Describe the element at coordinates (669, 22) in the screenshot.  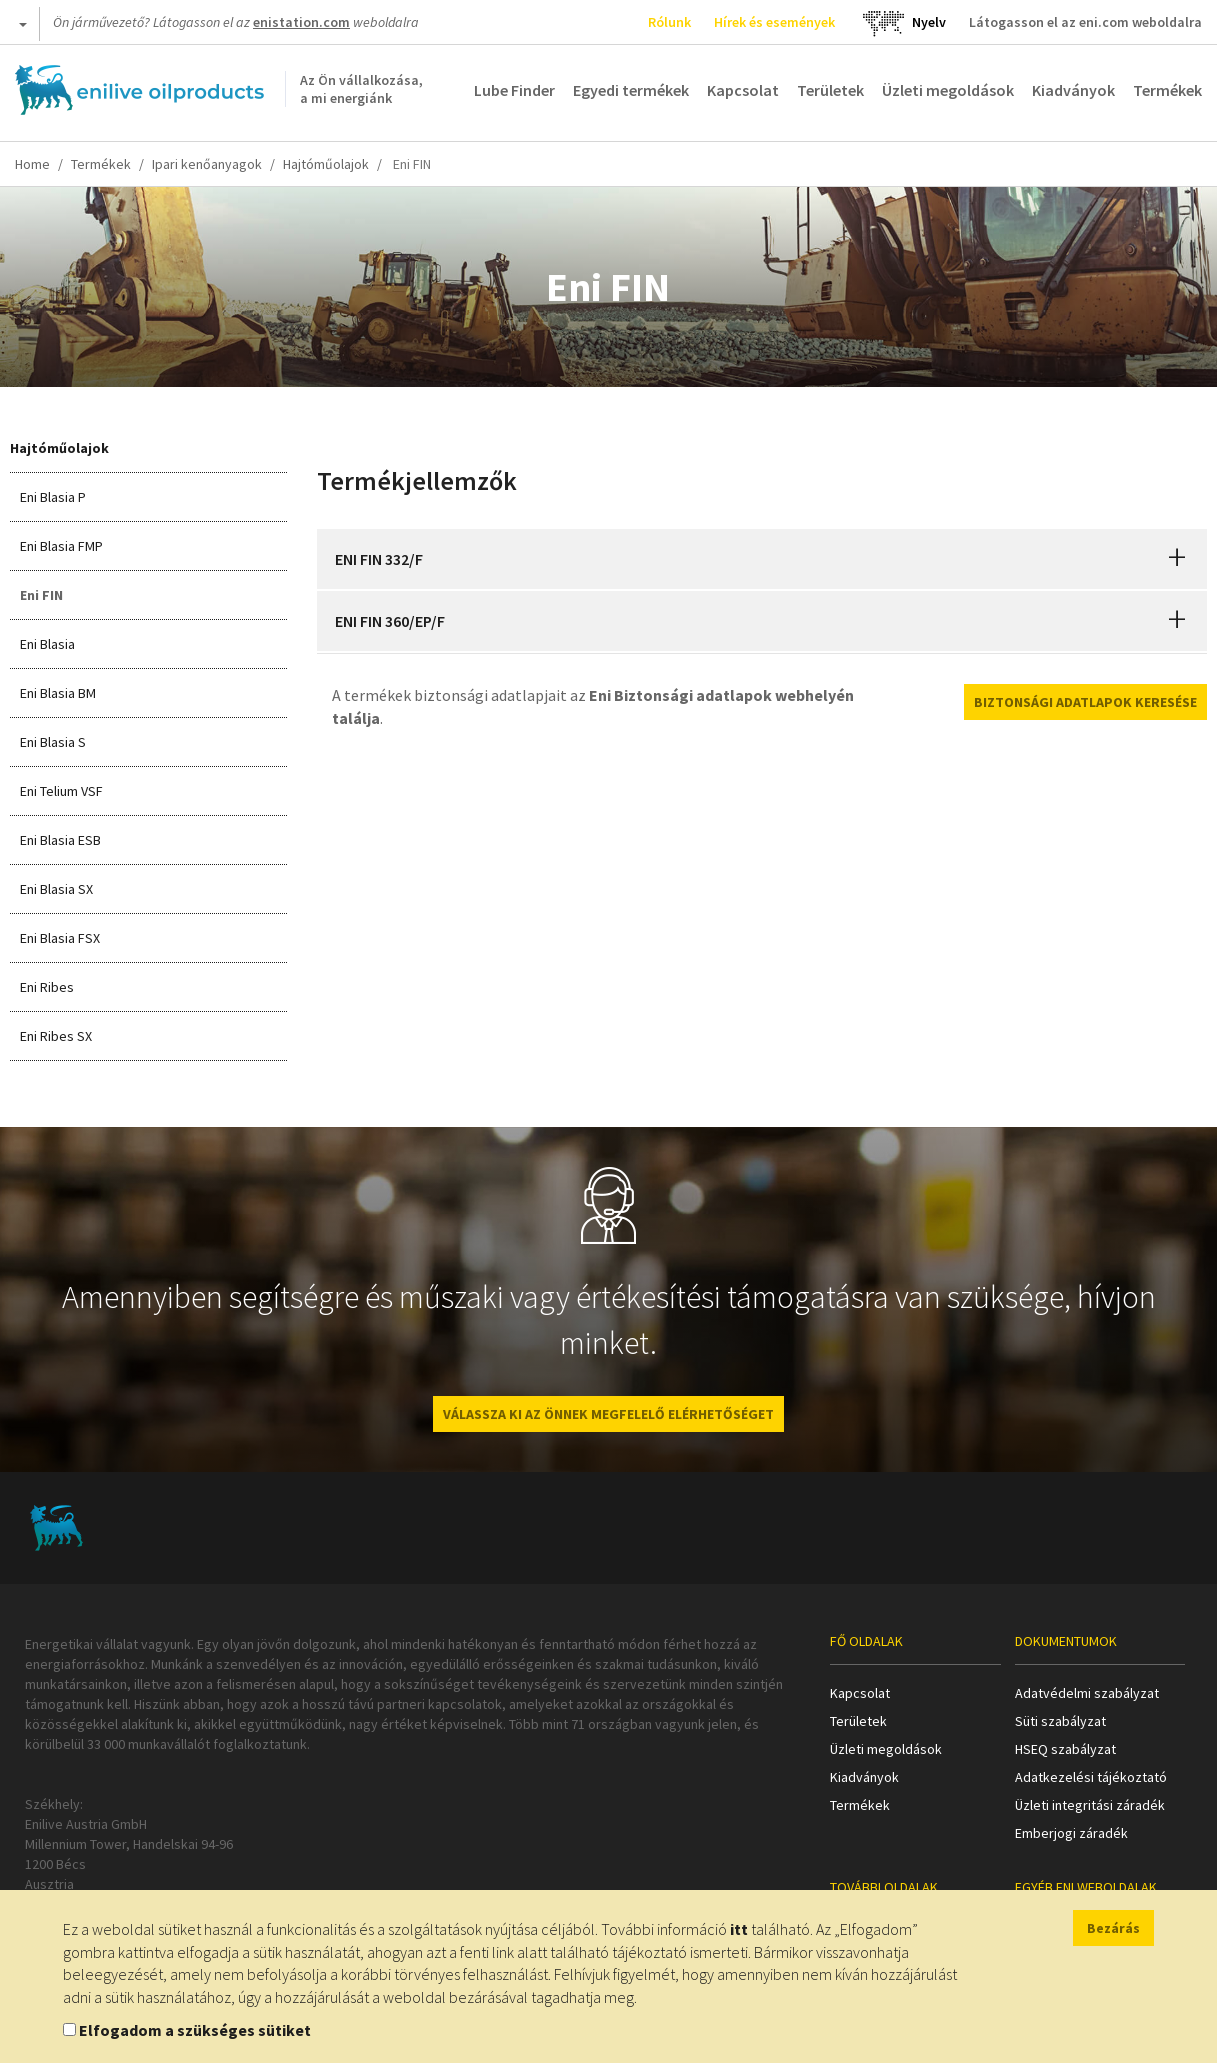
I see `Rólunk` at that location.